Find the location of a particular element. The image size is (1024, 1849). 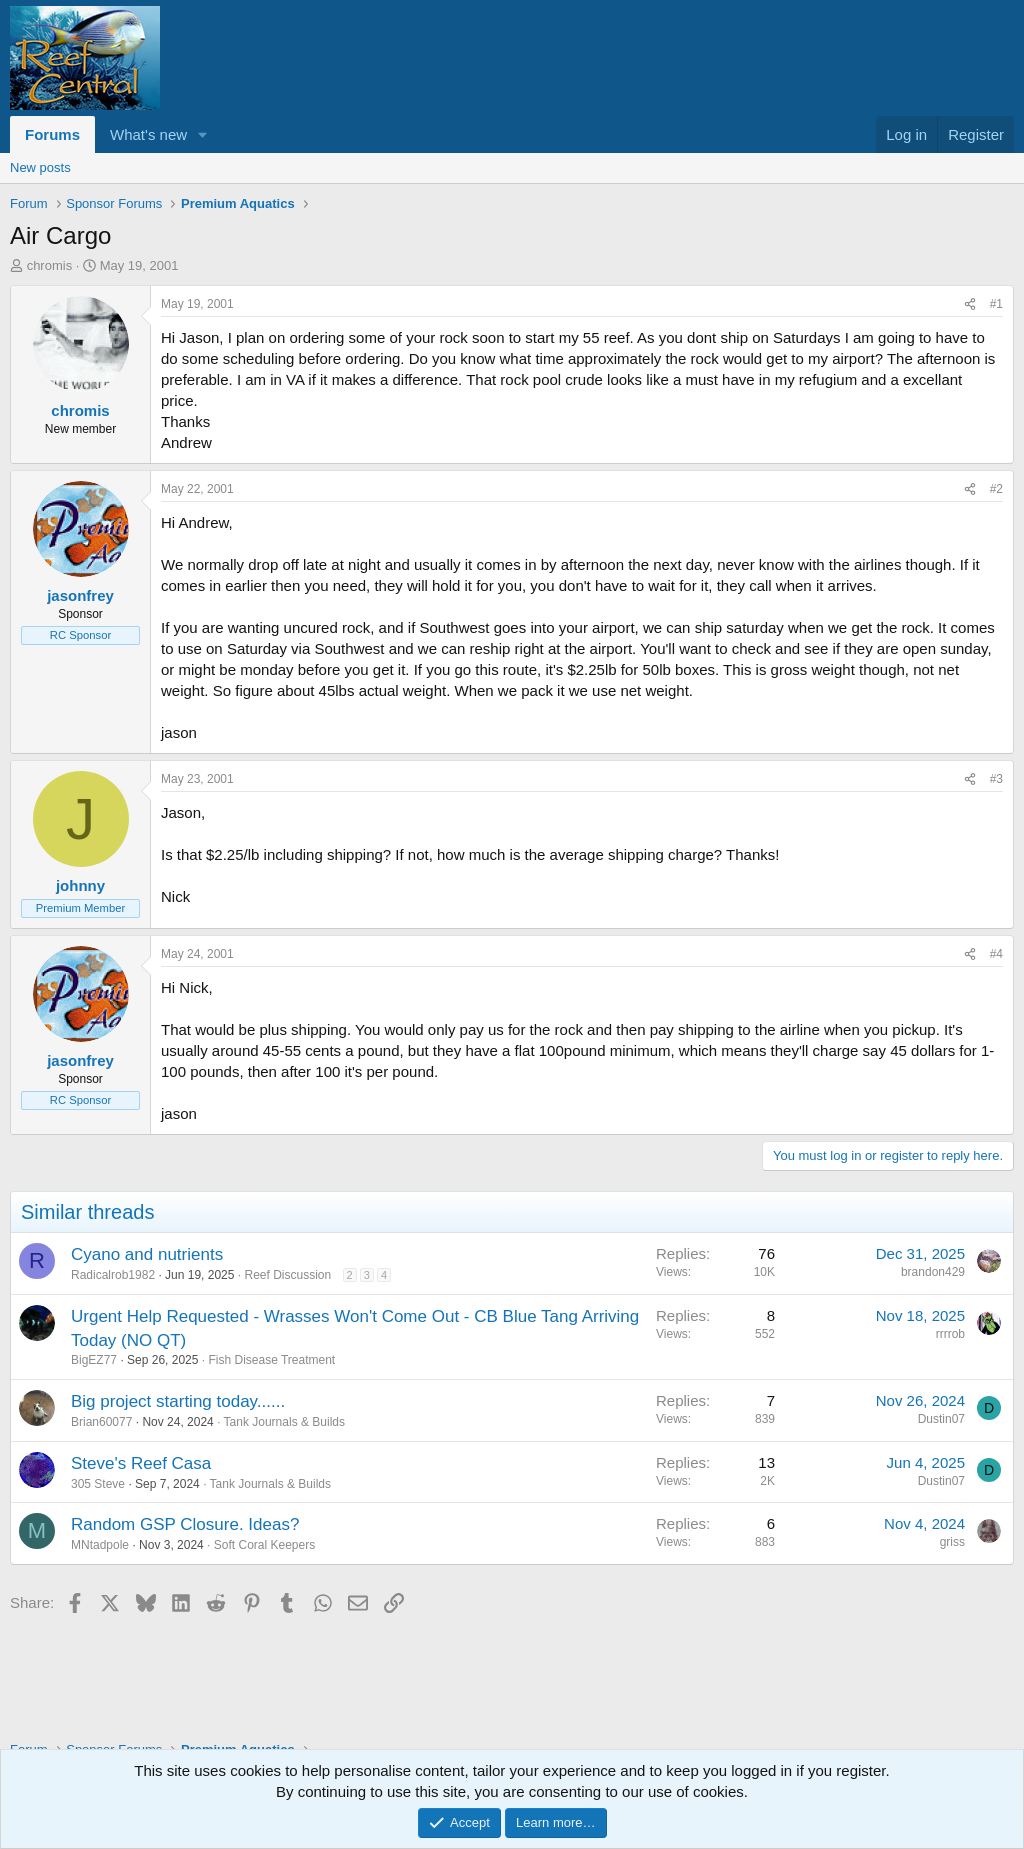

Tank Journals & Builds is located at coordinates (284, 1422).